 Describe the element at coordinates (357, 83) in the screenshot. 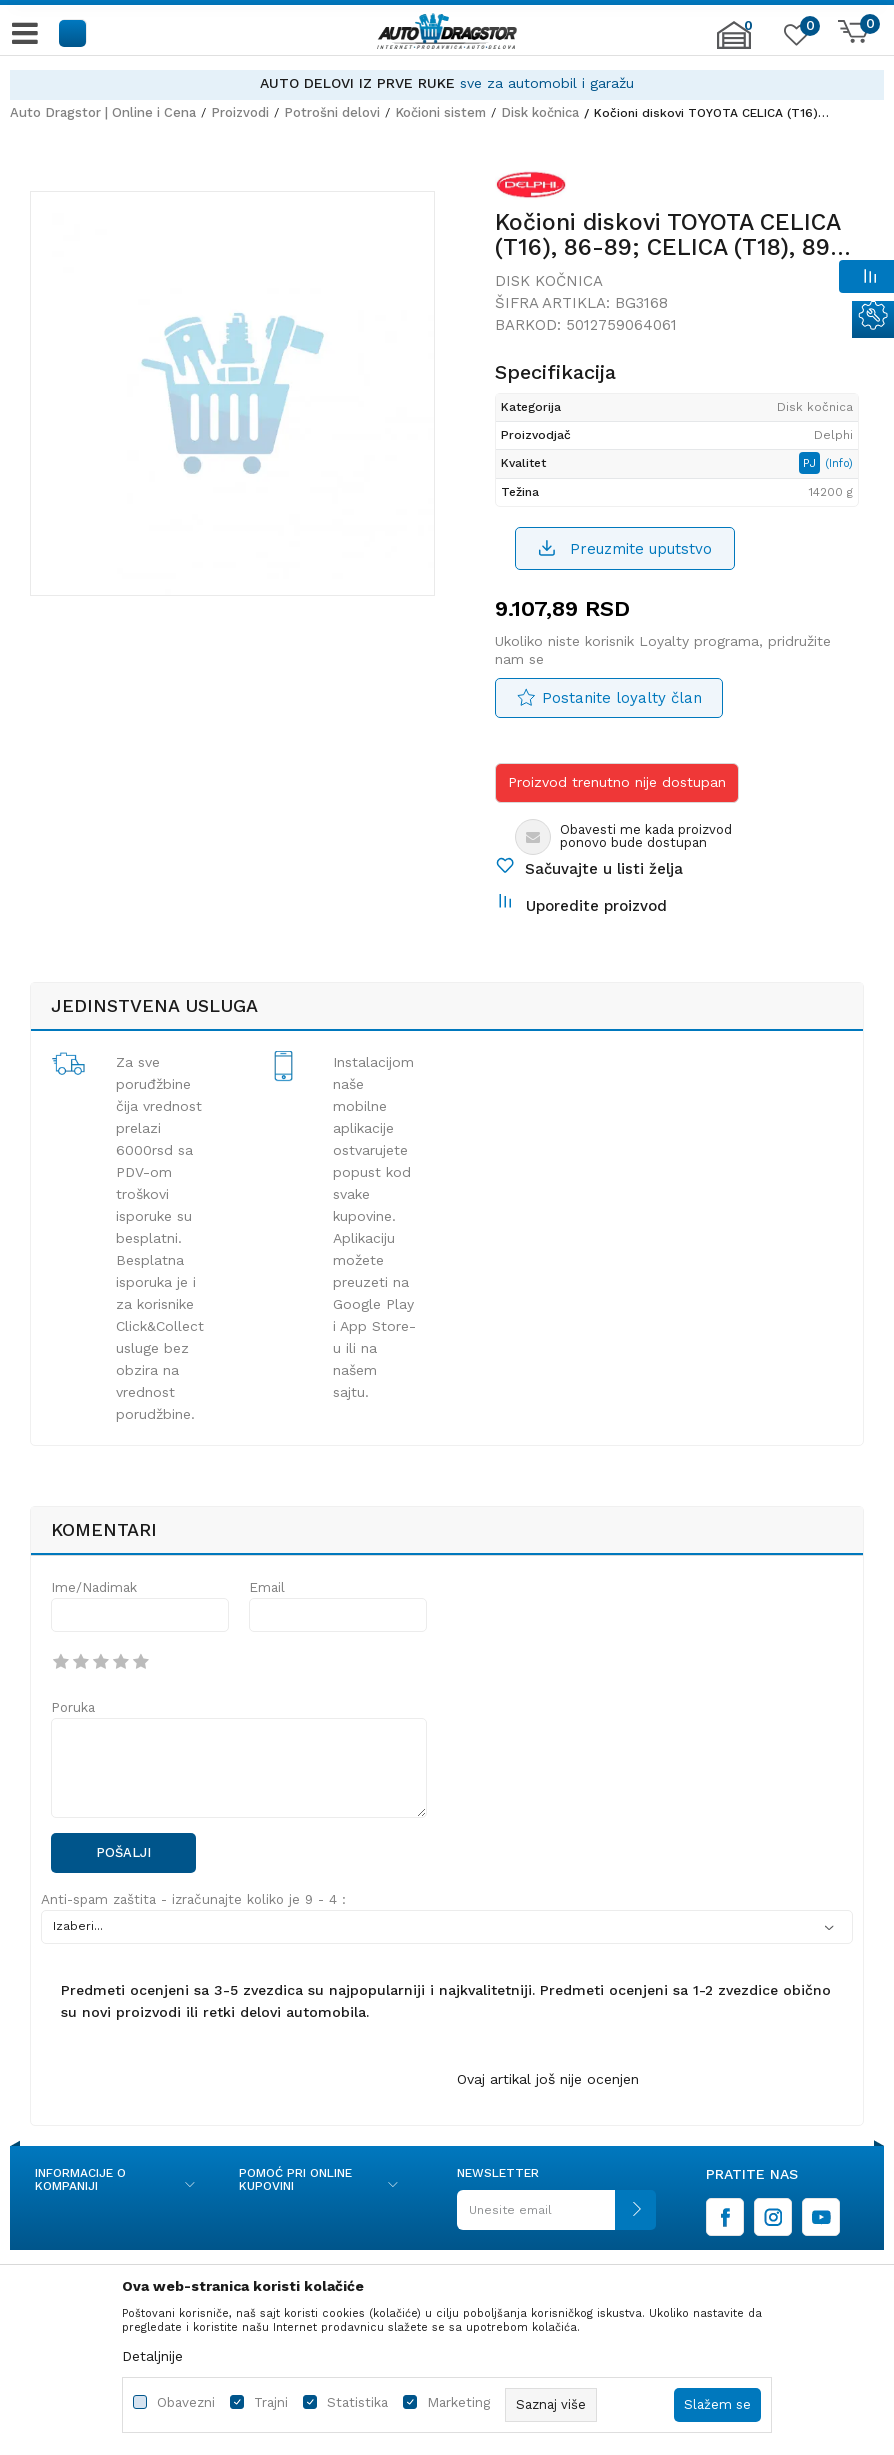

I see `AUTO DELOVI IZ PRVE RUKE` at that location.